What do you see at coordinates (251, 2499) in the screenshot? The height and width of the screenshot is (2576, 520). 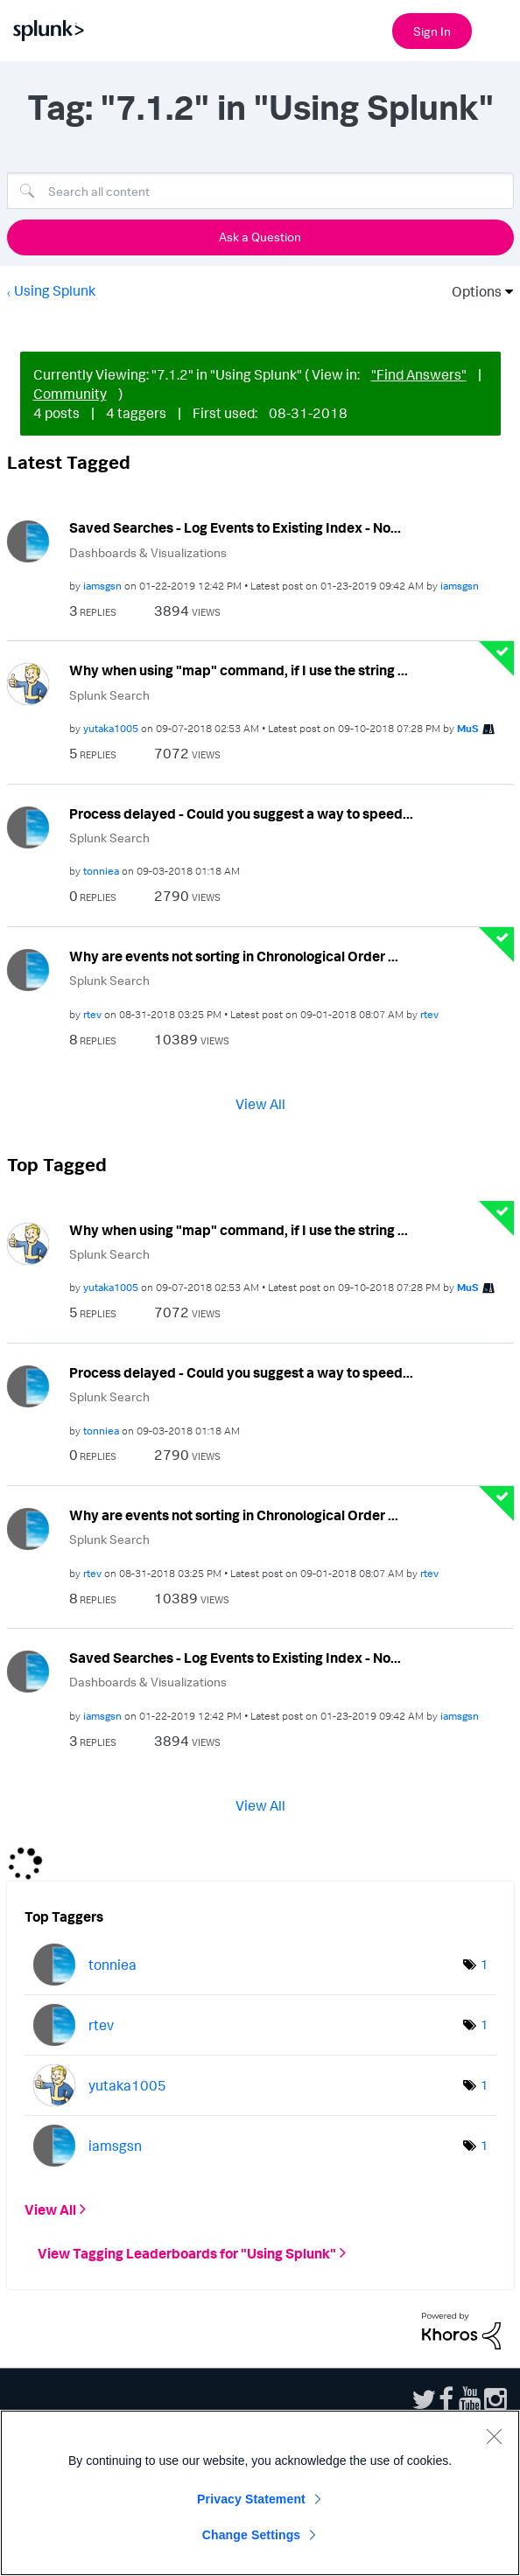 I see `Privacy Statement` at bounding box center [251, 2499].